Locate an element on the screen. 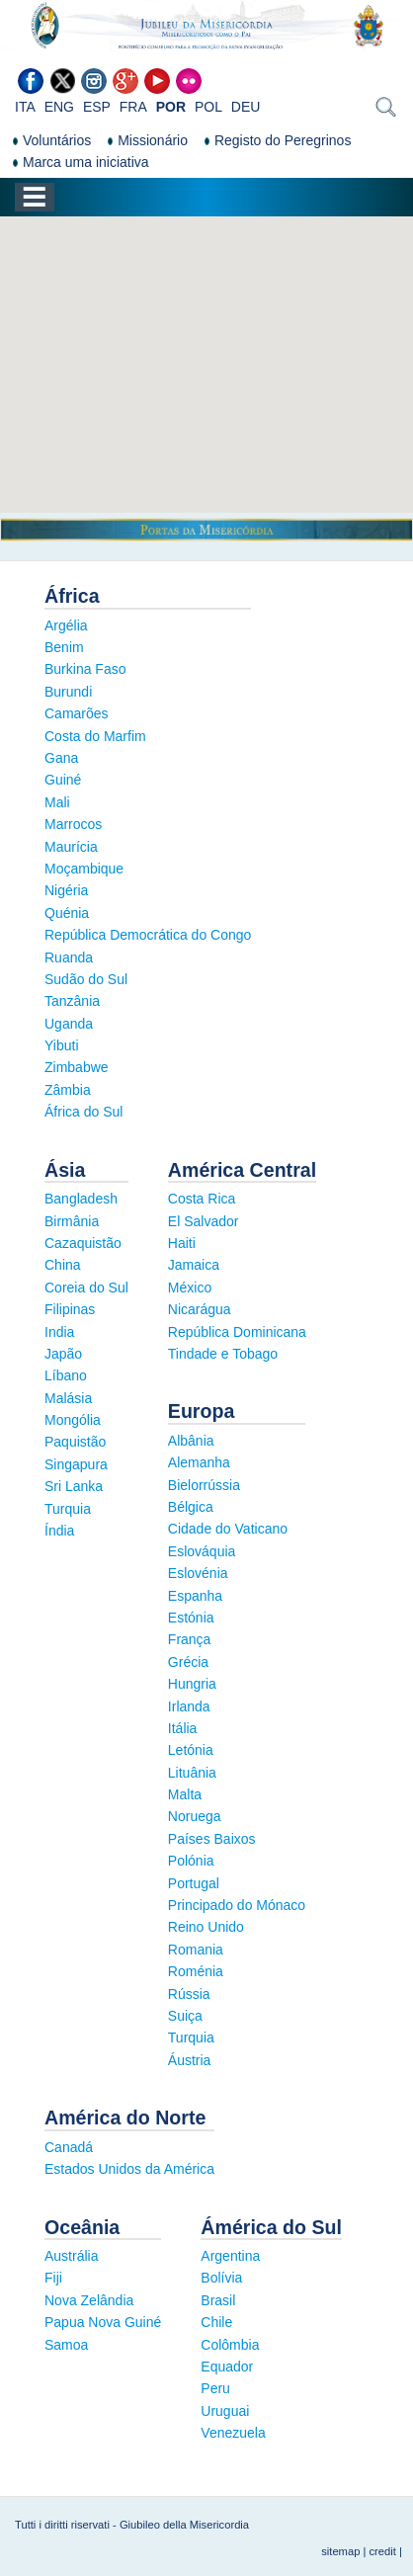 The width and height of the screenshot is (413, 2576). Itália is located at coordinates (183, 1728).